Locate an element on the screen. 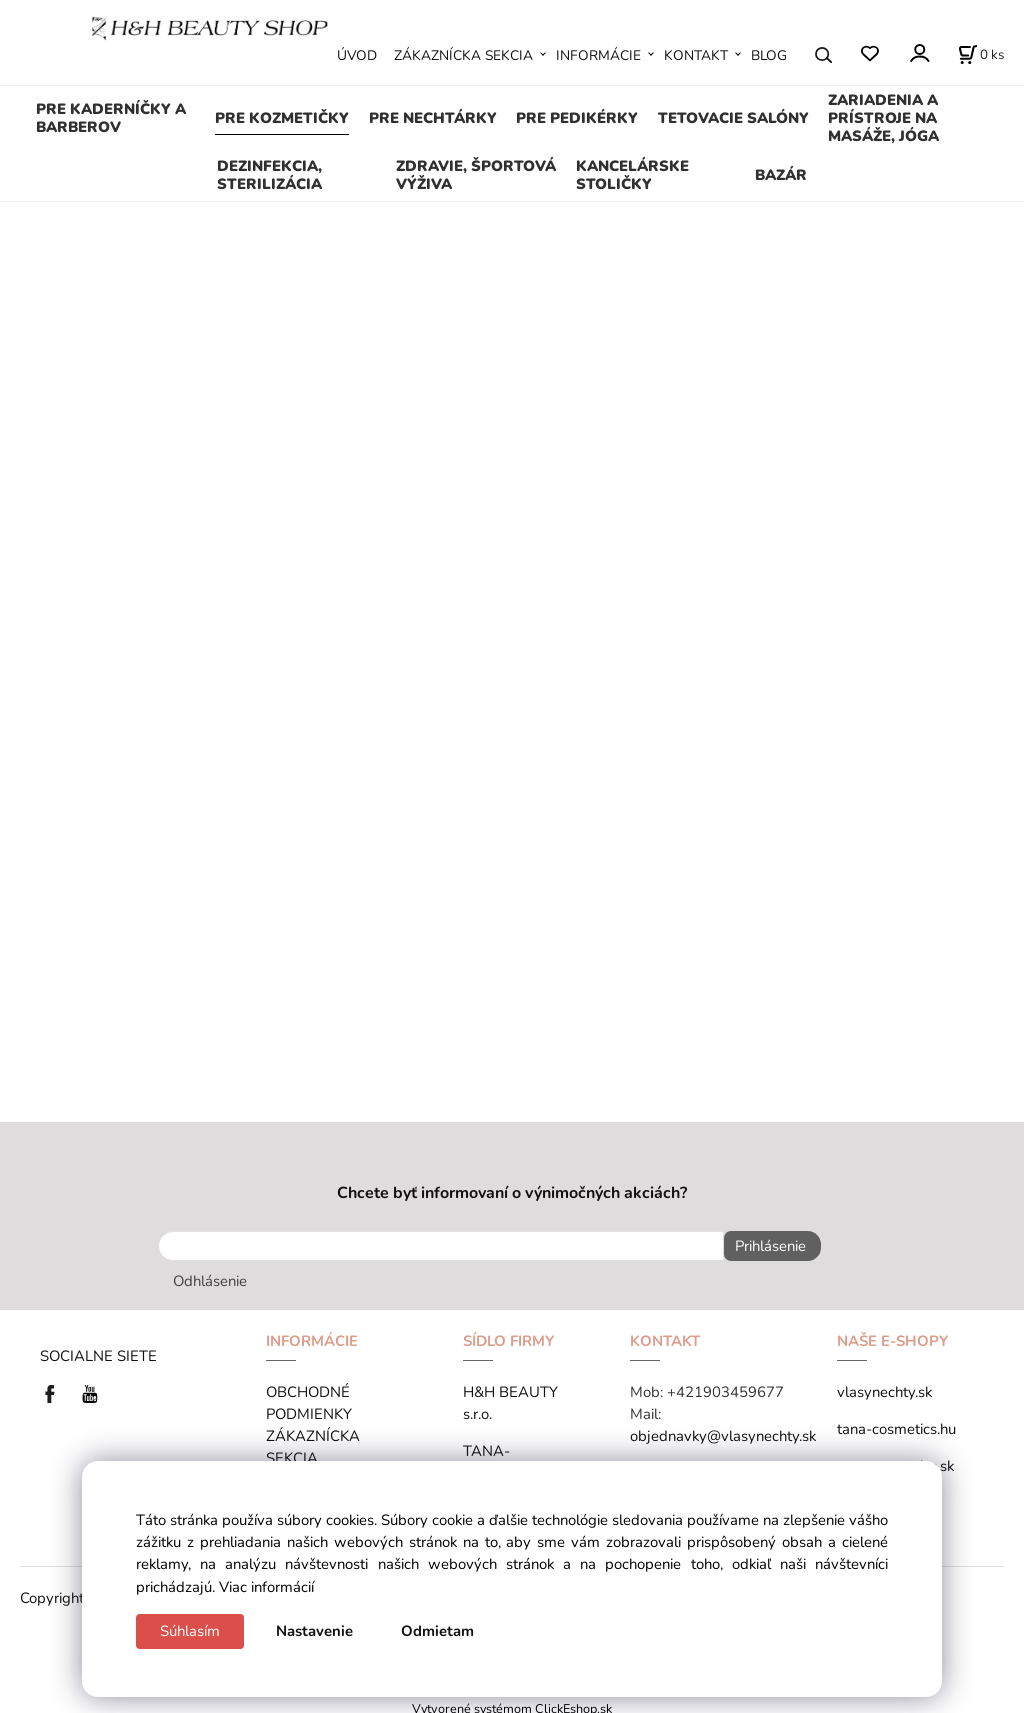 The image size is (1024, 1713). ZDRAVIE, ŠPORTOVÁ VÝŽIVA is located at coordinates (476, 175).